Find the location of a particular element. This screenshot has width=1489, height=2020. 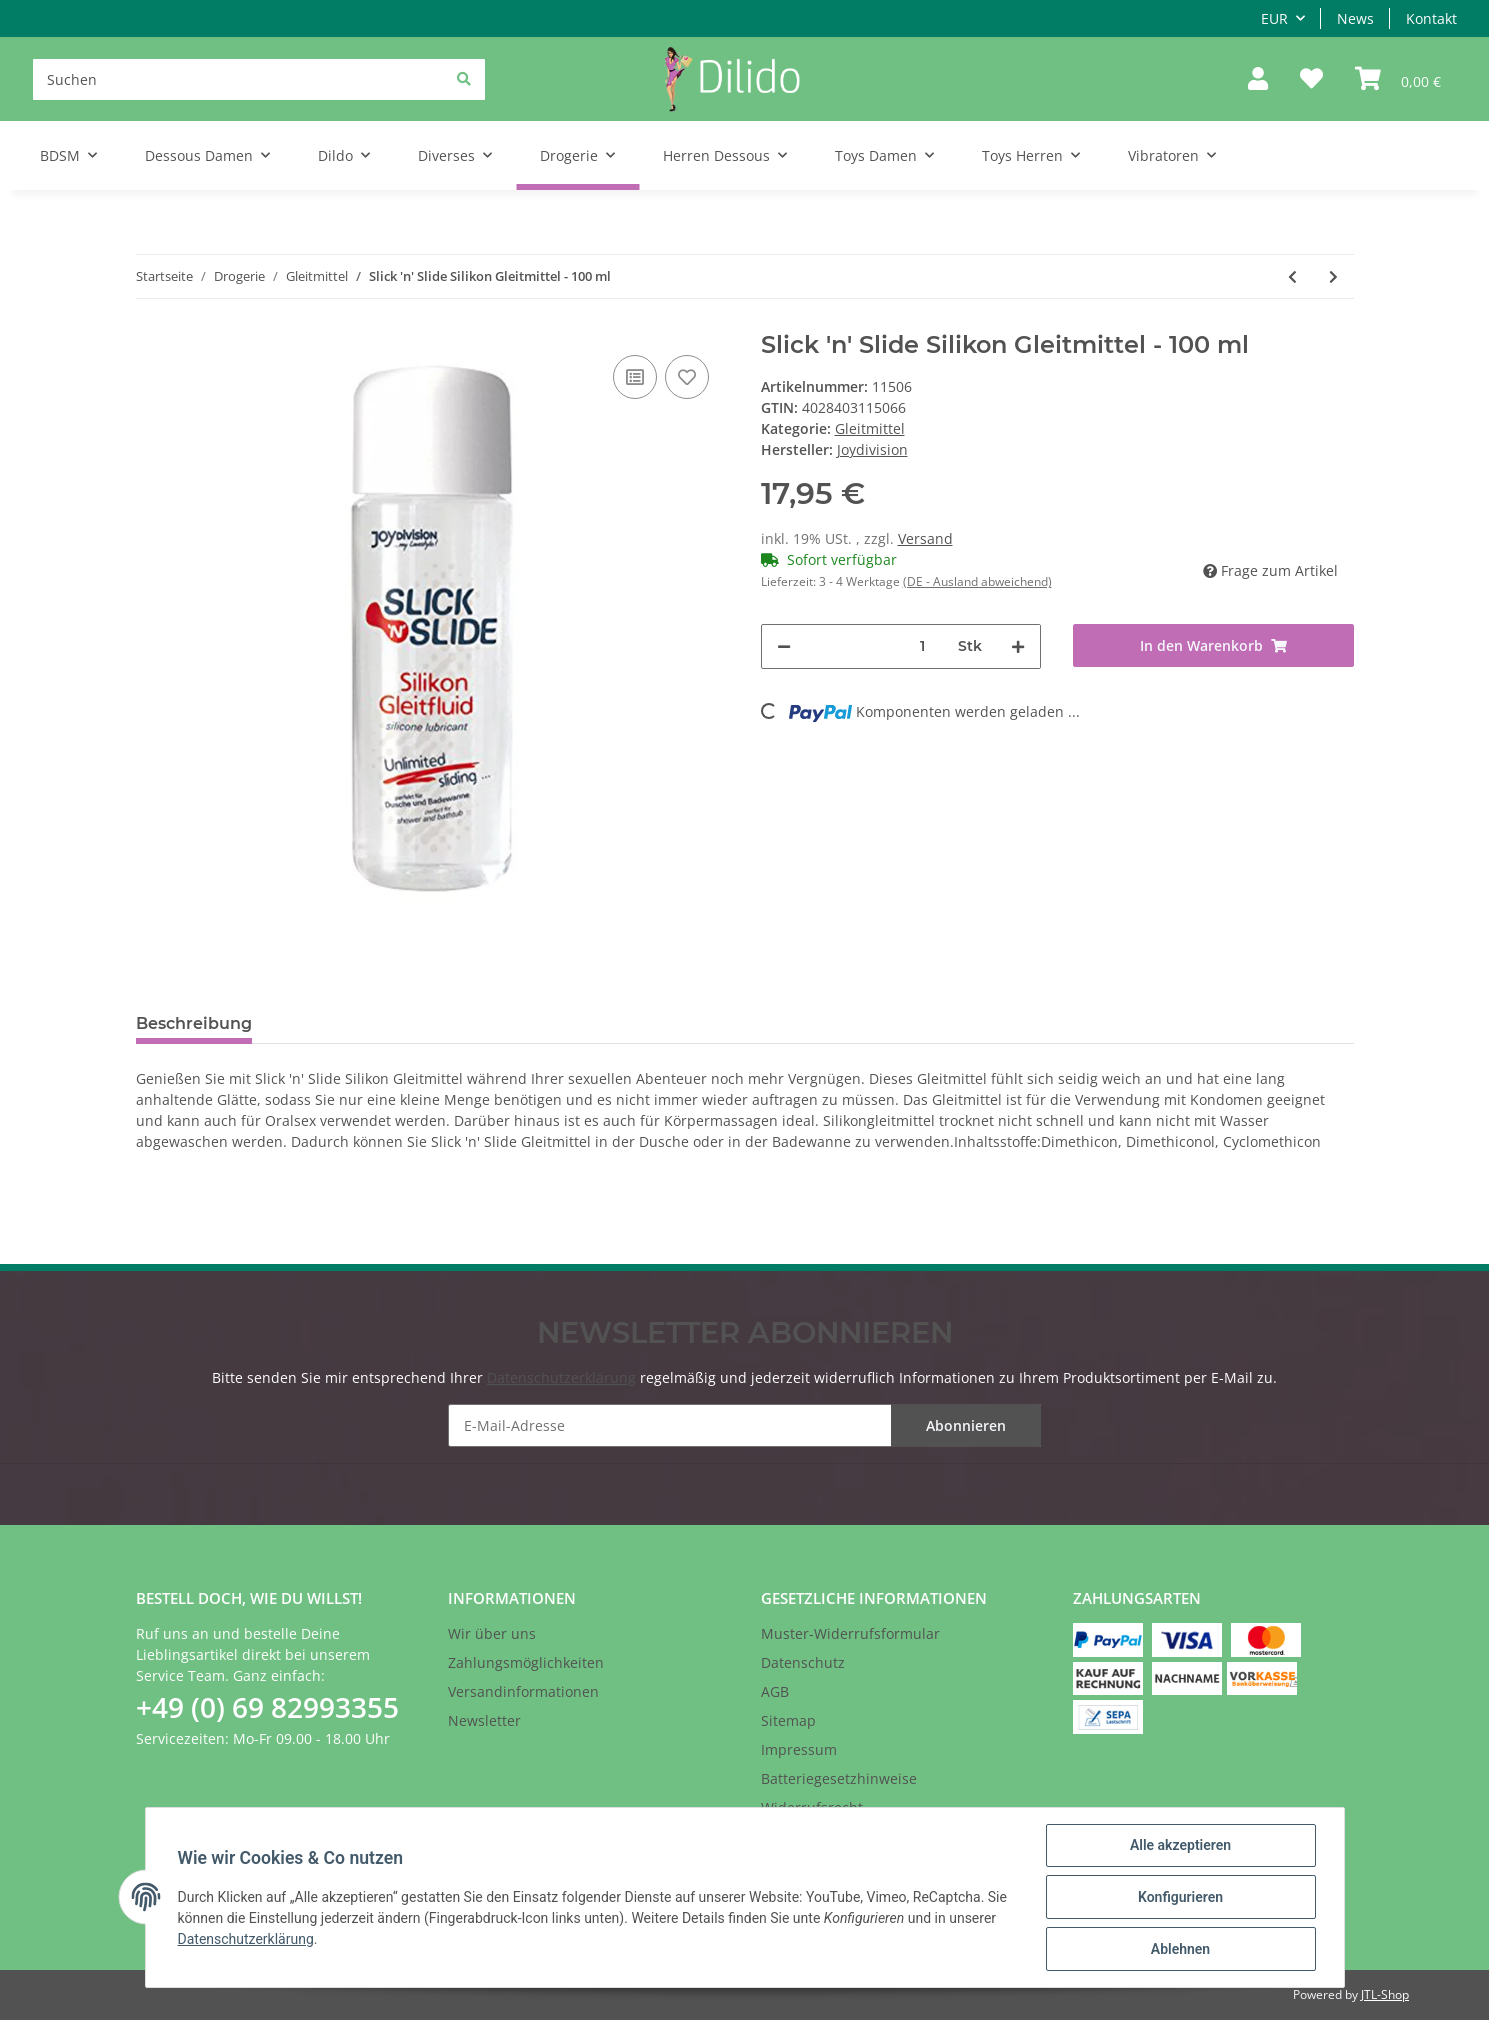

Wir über uns is located at coordinates (492, 1633).